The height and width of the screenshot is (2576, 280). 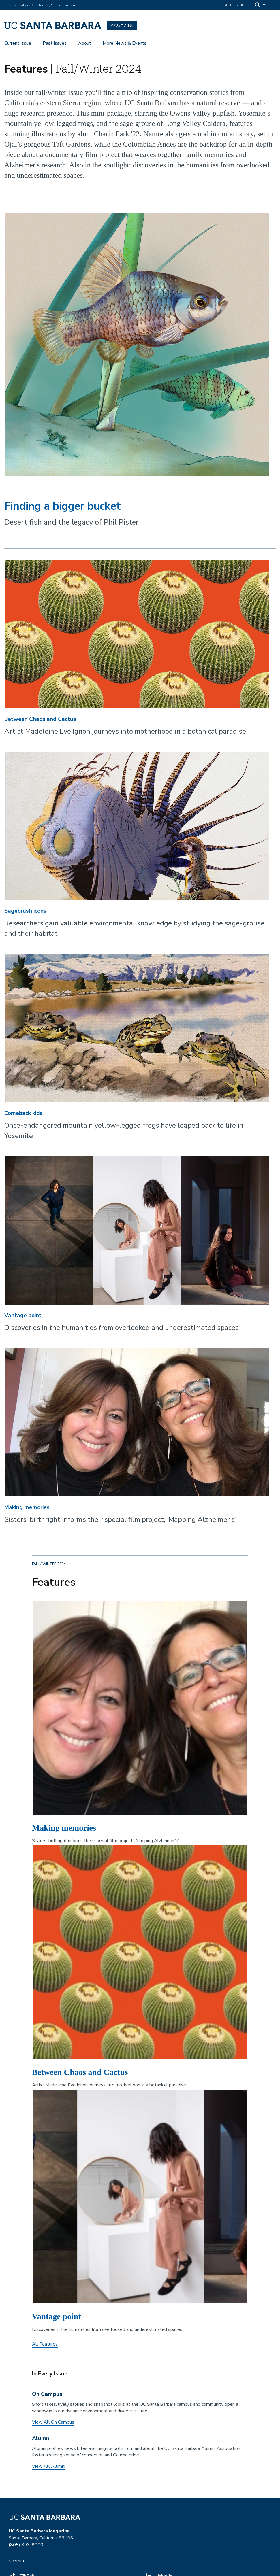 I want to click on Making memories, so click(x=27, y=1507).